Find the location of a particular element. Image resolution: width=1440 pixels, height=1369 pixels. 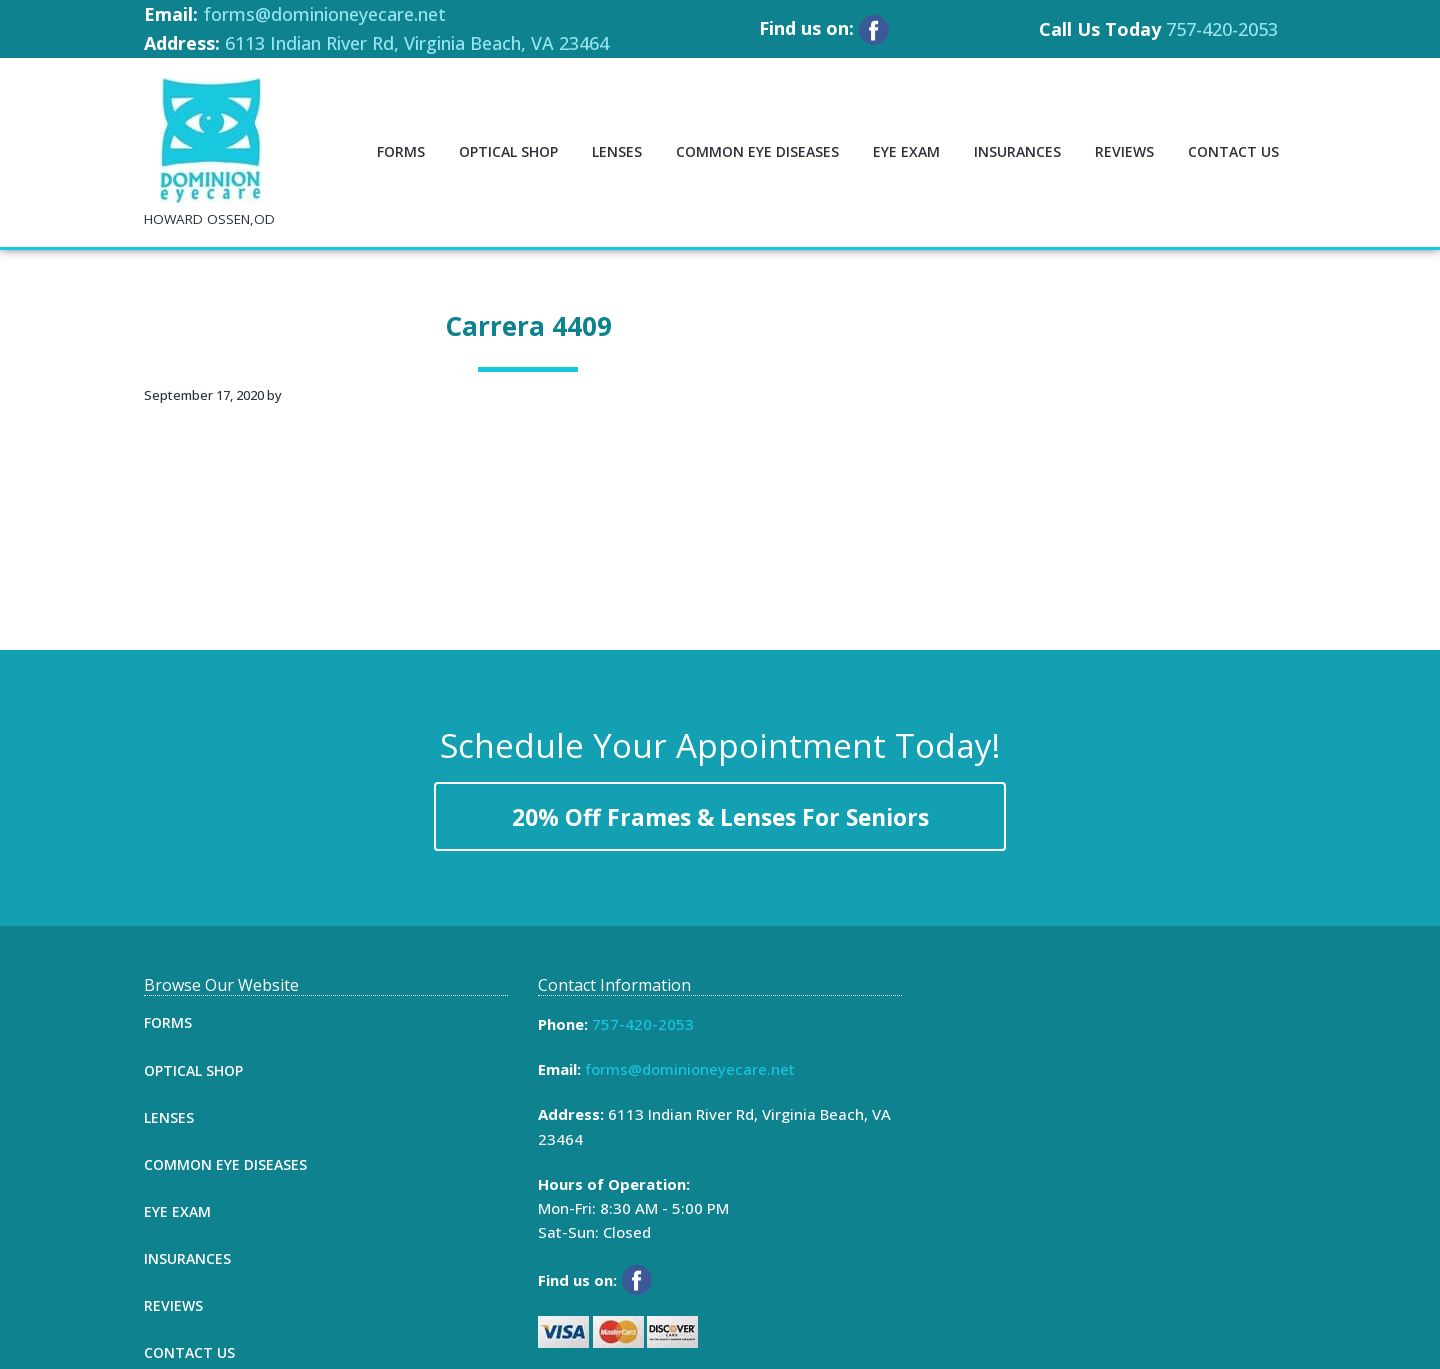

[Map] is located at coordinates (1114, 1126).